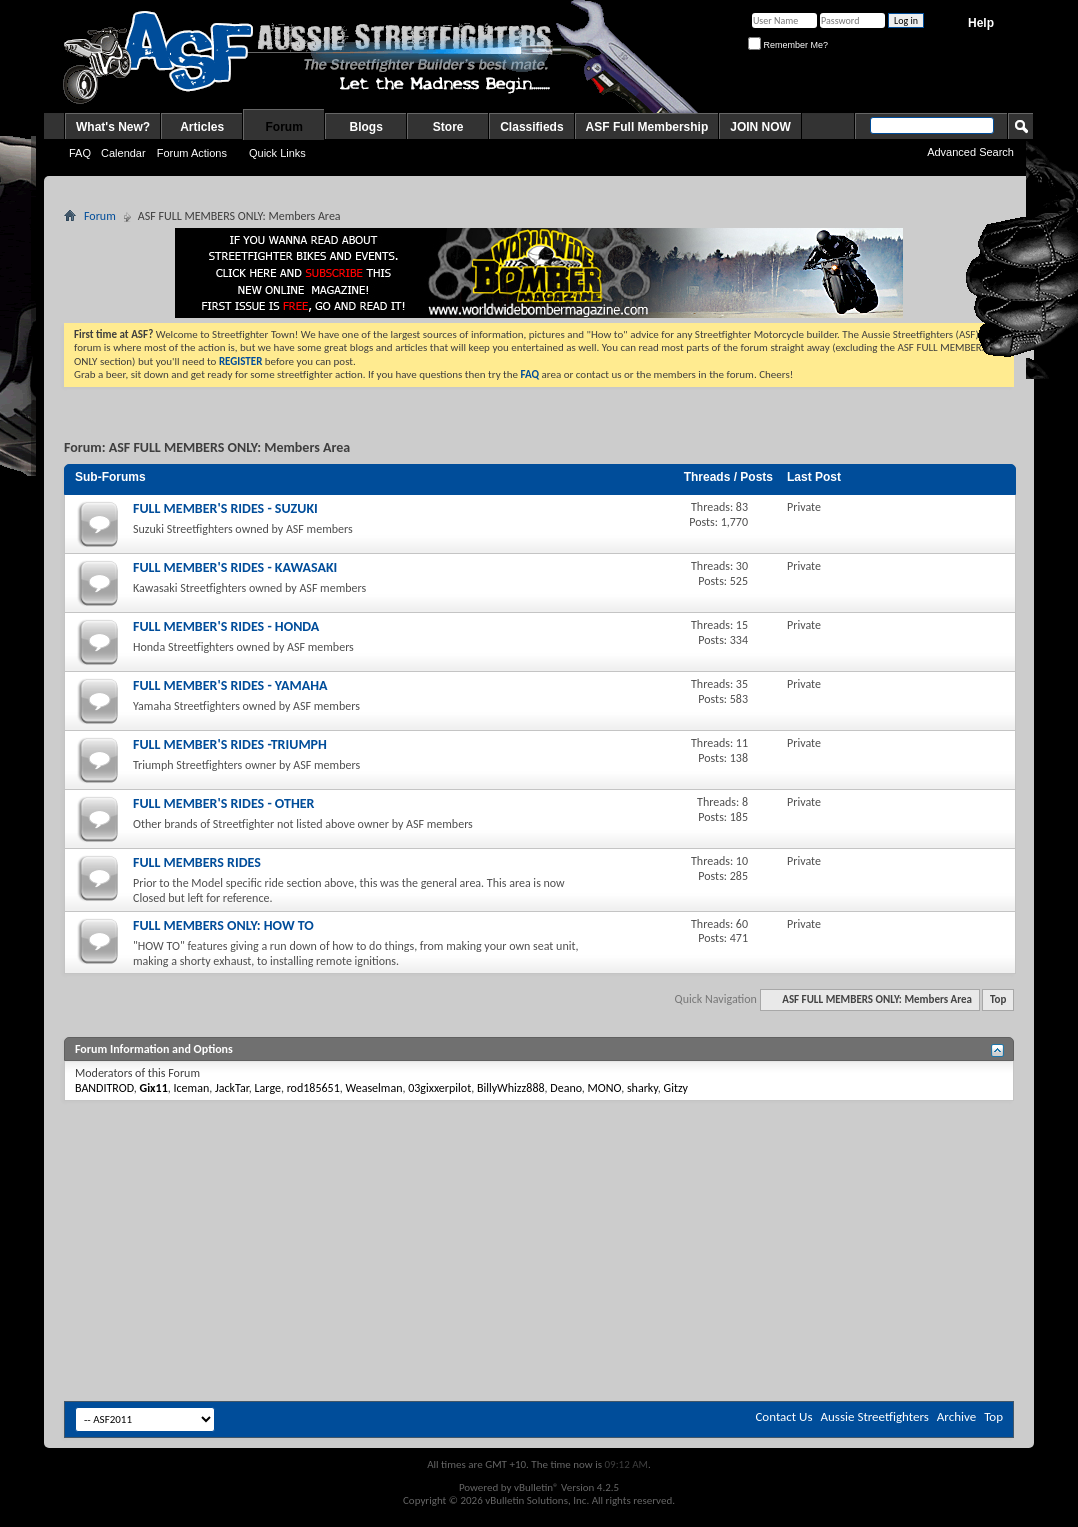 Image resolution: width=1078 pixels, height=1527 pixels. Describe the element at coordinates (448, 127) in the screenshot. I see `Store` at that location.